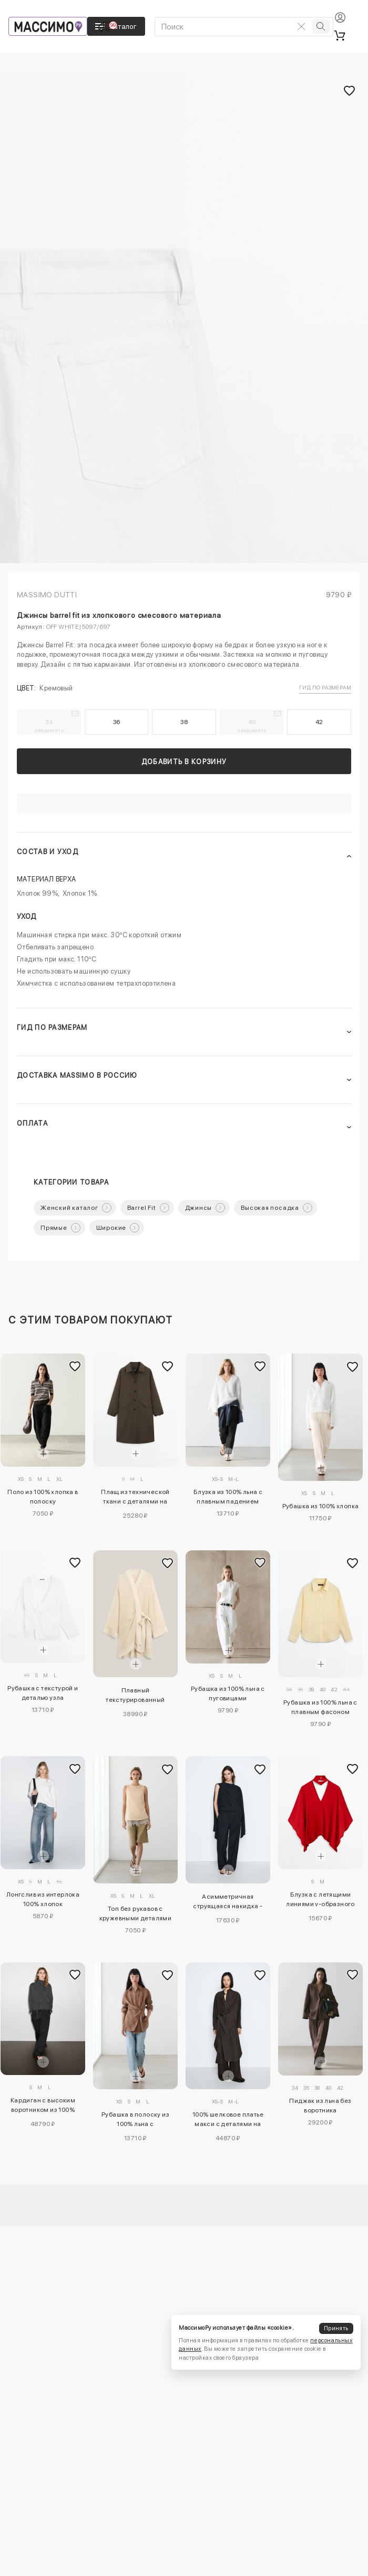  What do you see at coordinates (320, 1901) in the screenshot?
I see `Блузка с летящими линиями v-образного выреза - studio` at bounding box center [320, 1901].